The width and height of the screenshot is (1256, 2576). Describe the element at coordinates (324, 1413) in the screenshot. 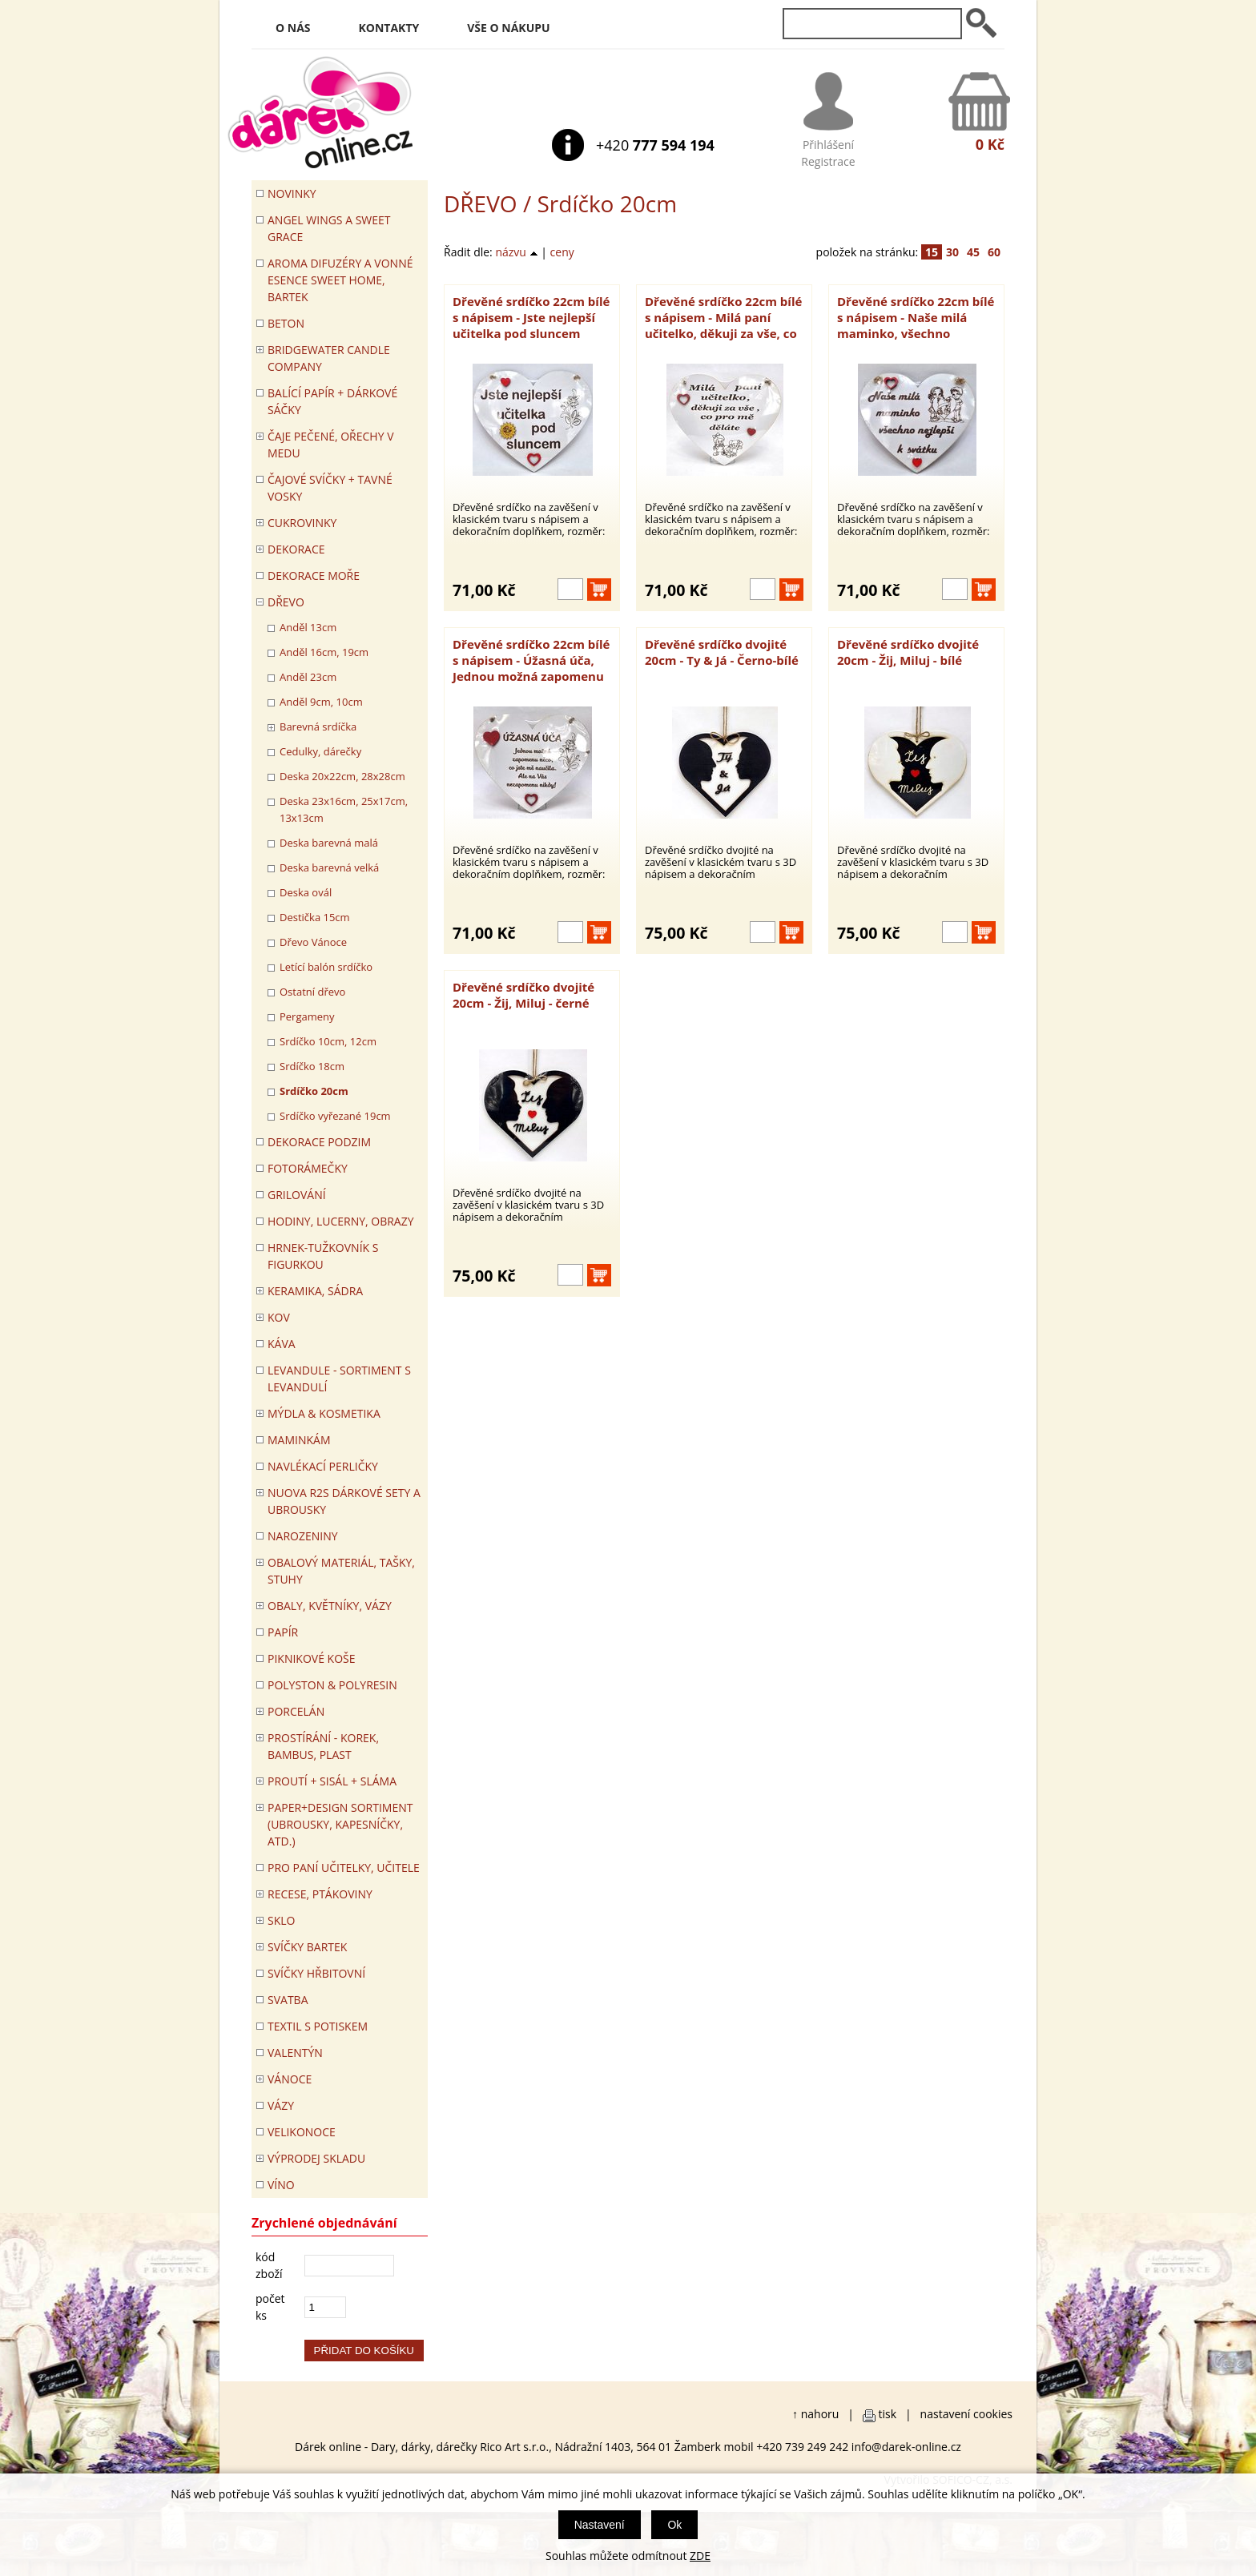

I see `MÝDLA & KOSMETIKA` at that location.